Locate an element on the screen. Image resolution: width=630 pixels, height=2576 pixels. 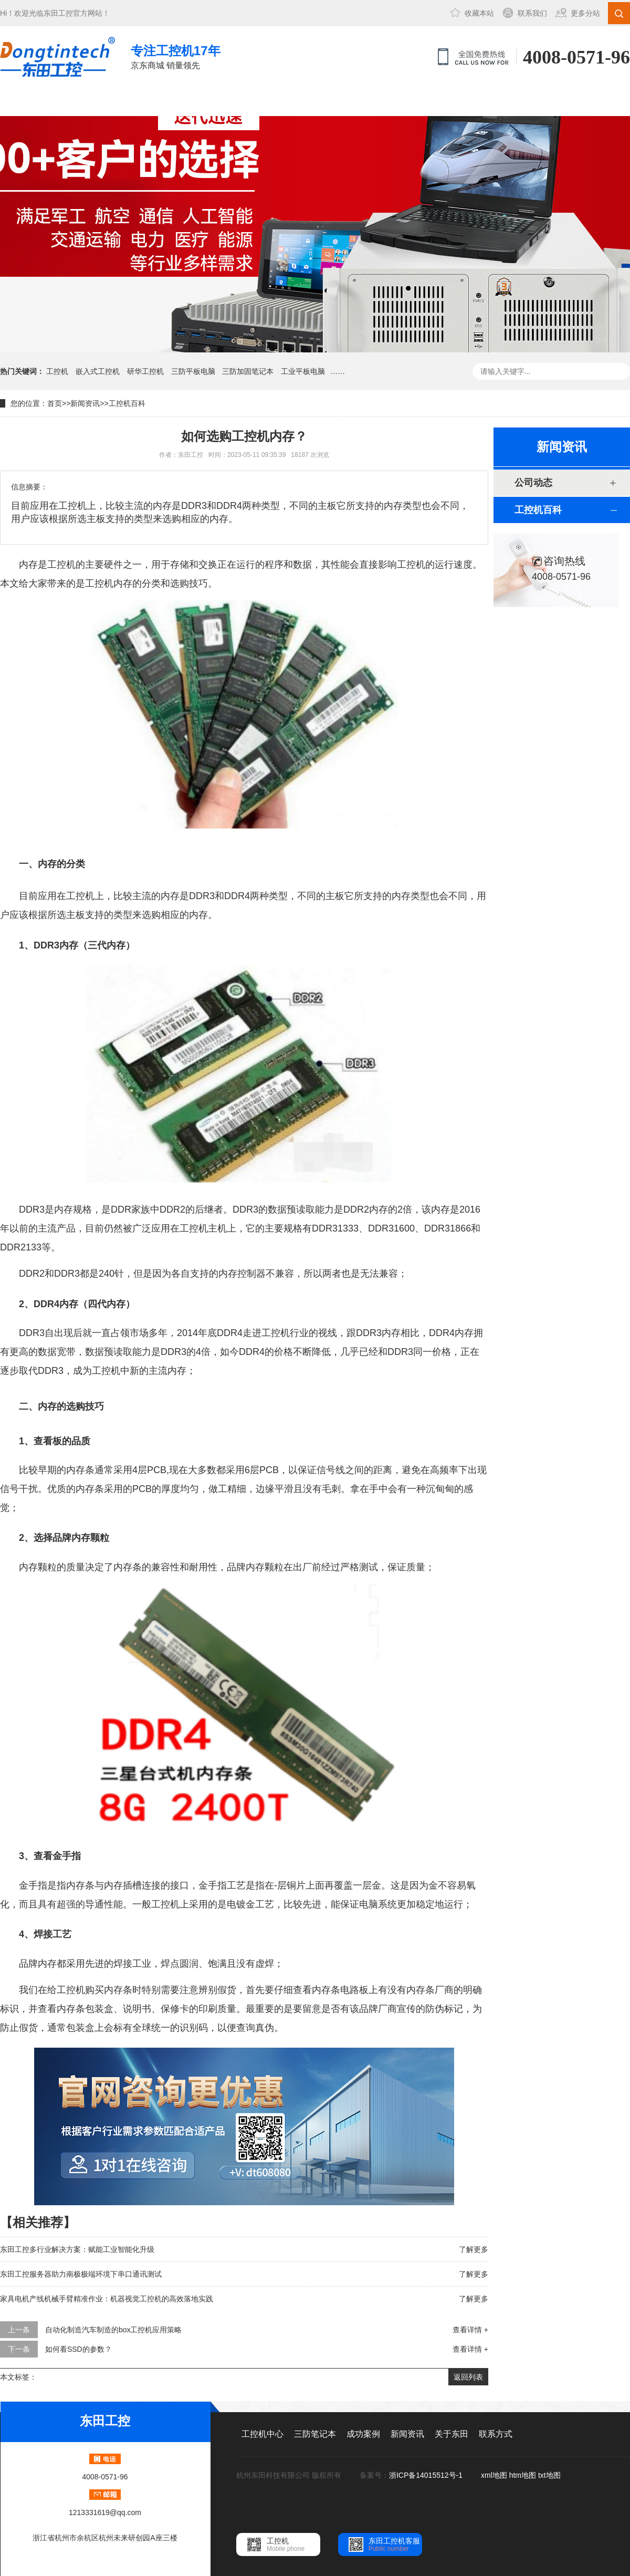
京东商城 销量领先 is located at coordinates (175, 56).